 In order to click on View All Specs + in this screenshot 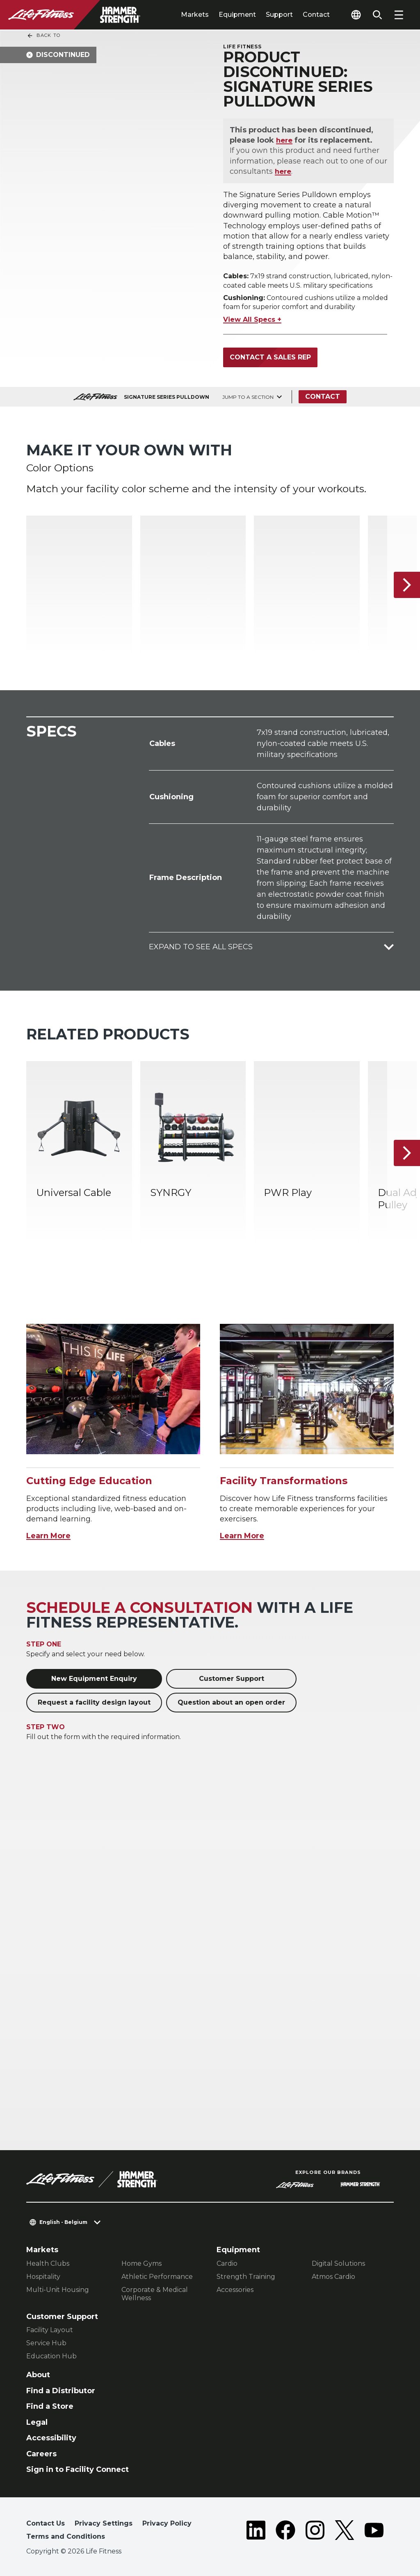, I will do `click(252, 319)`.